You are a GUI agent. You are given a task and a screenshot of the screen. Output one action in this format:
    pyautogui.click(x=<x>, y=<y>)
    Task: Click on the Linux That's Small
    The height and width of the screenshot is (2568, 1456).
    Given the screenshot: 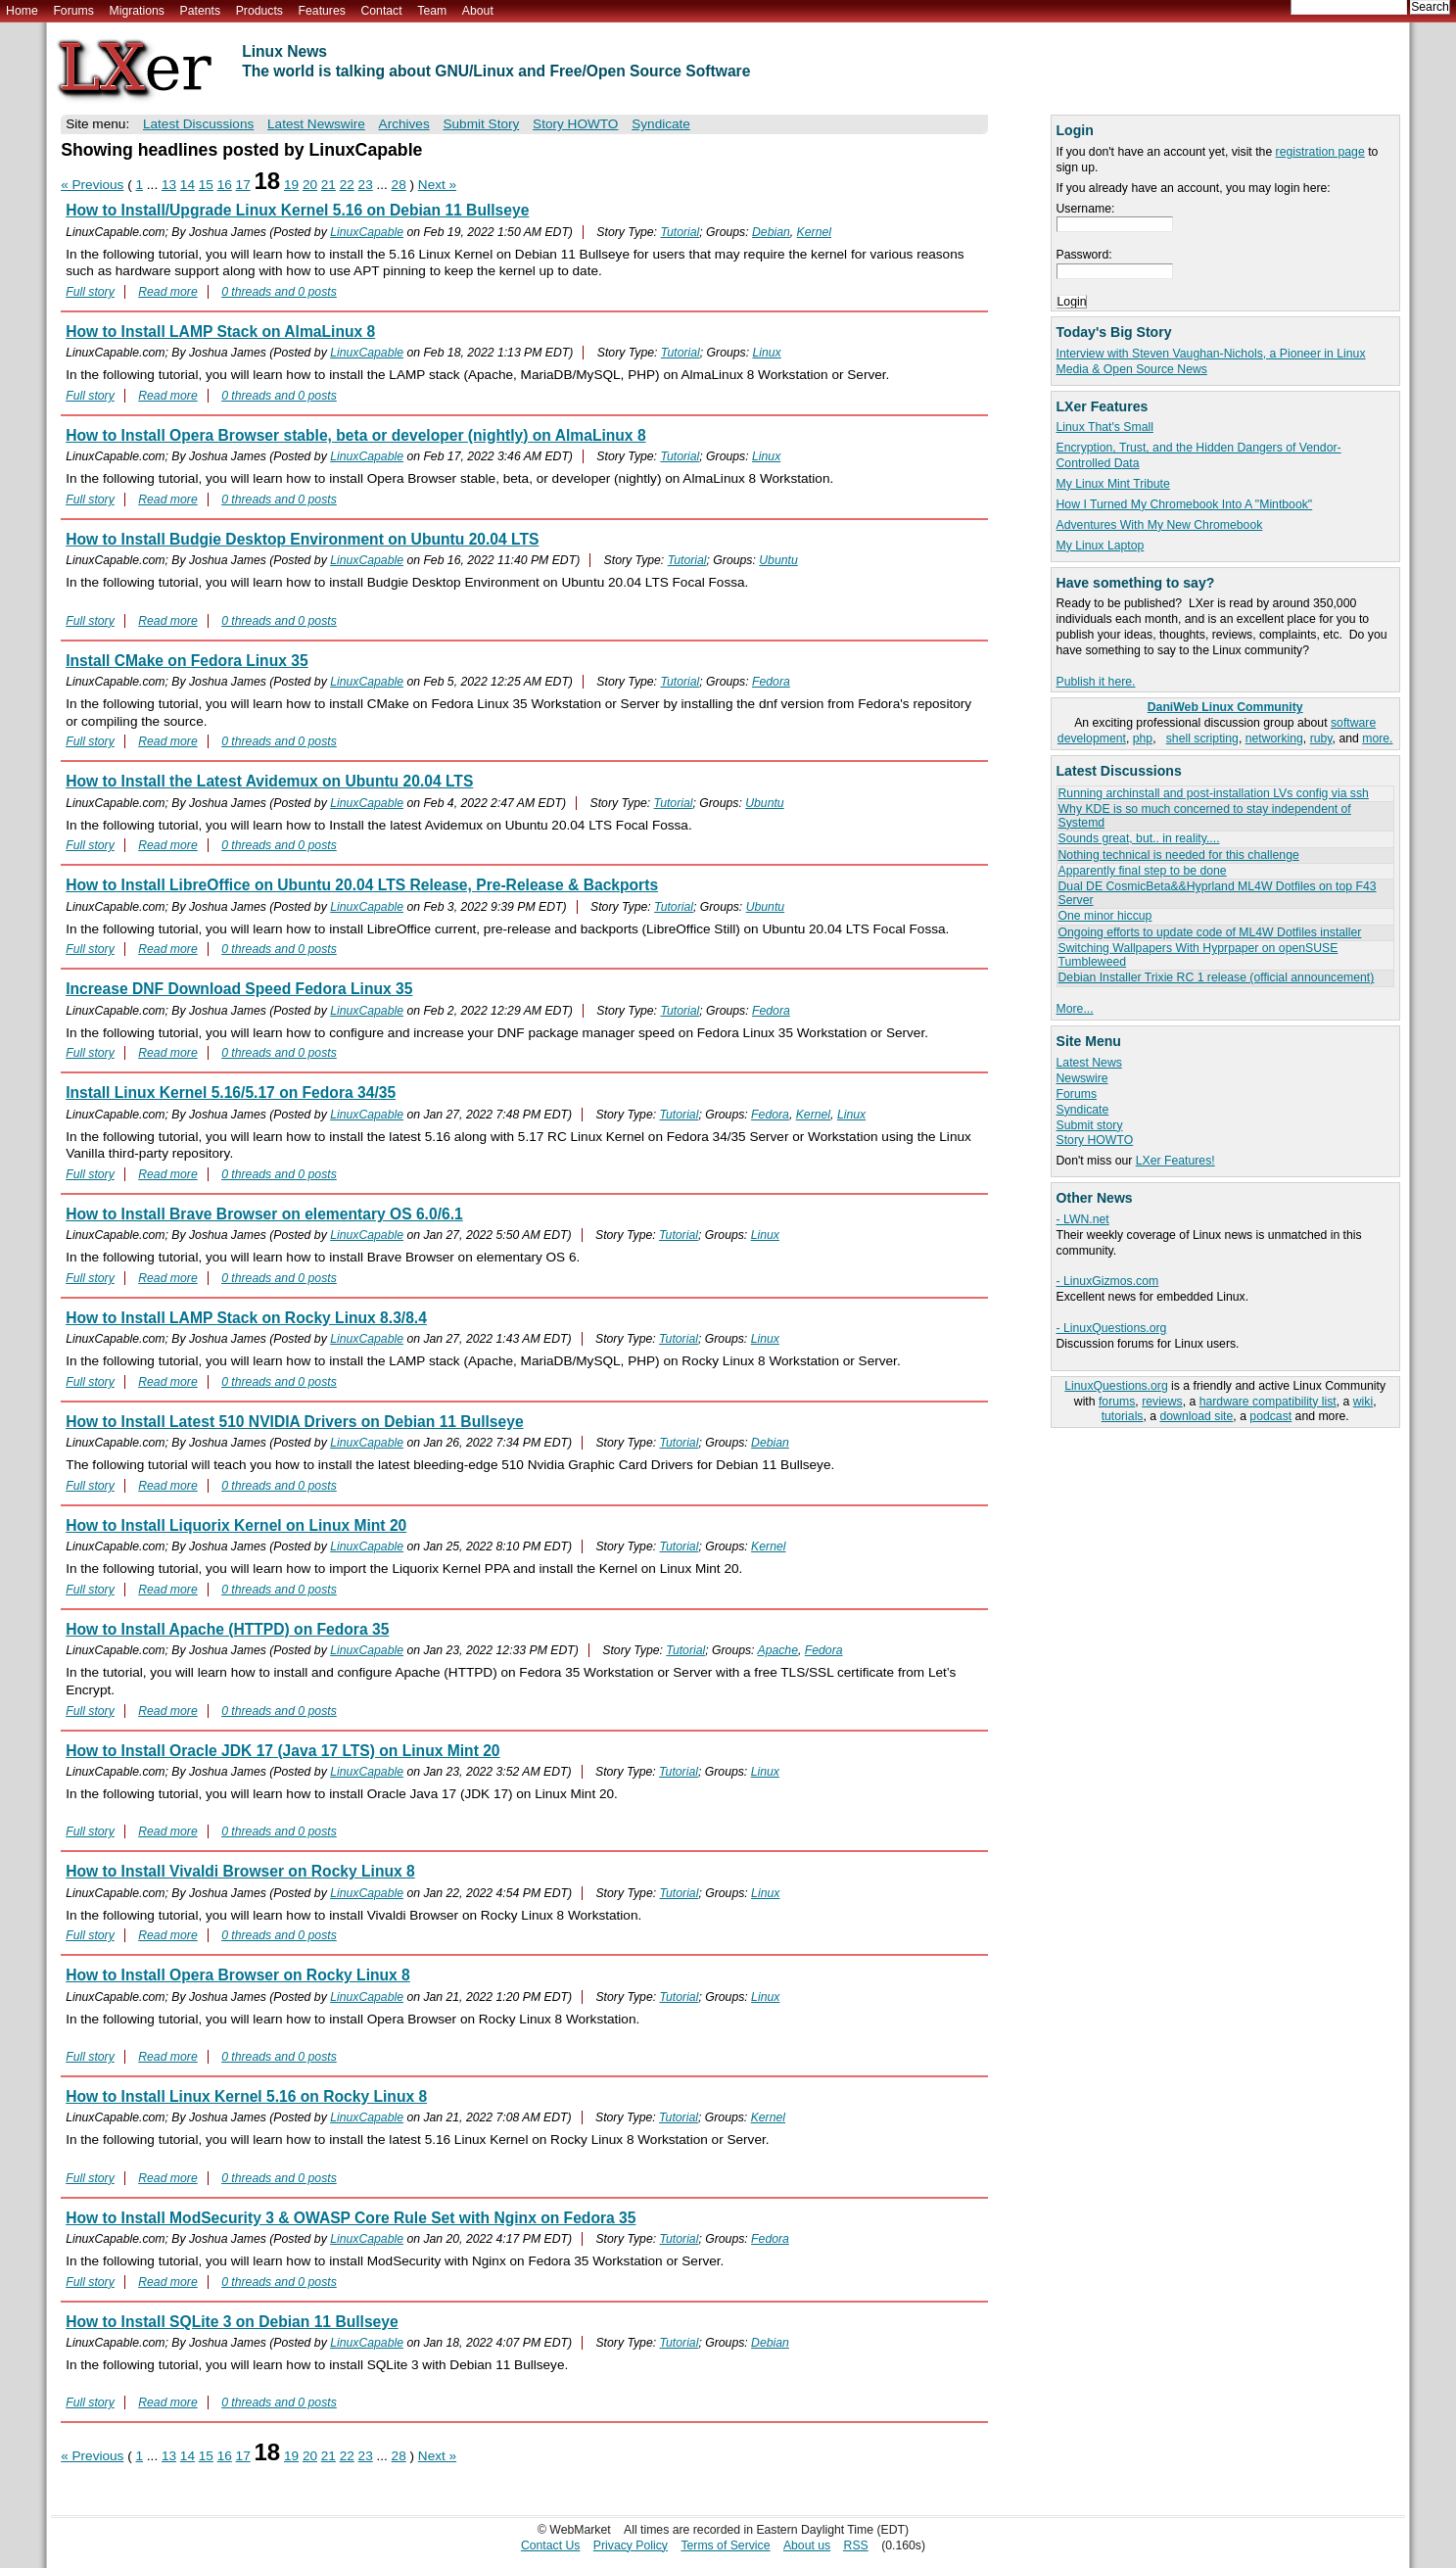 What is the action you would take?
    pyautogui.click(x=1105, y=427)
    